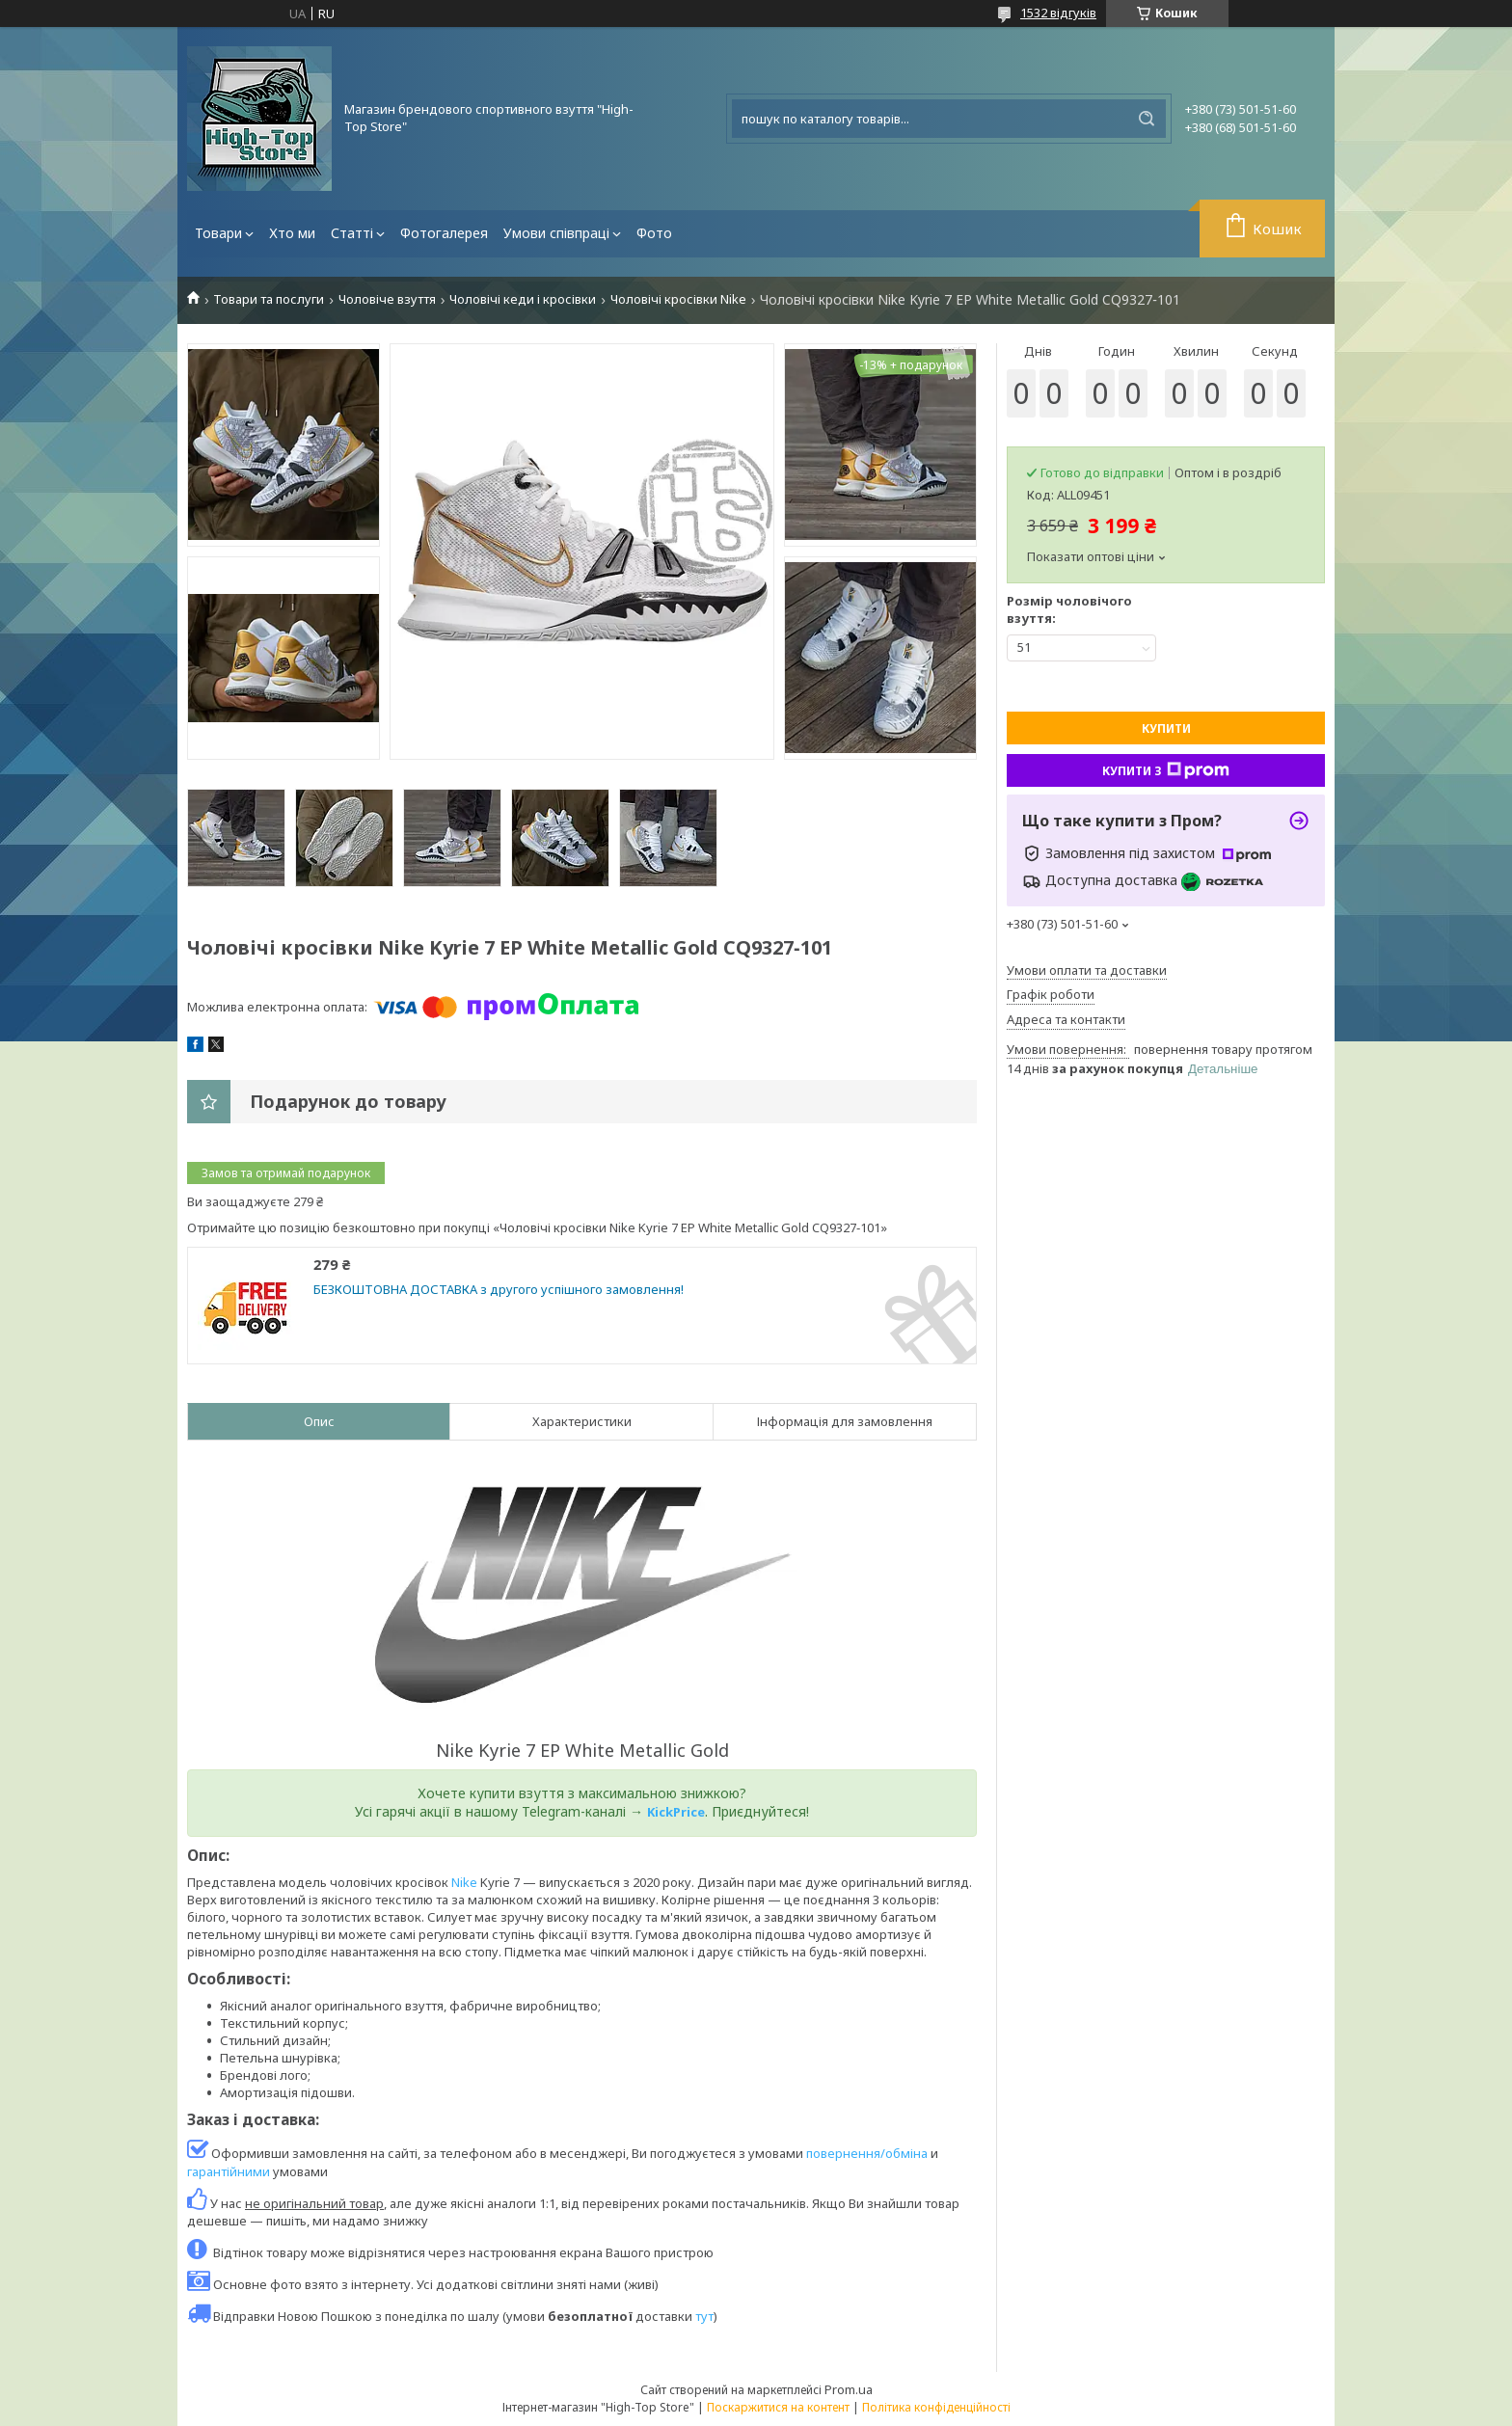 The height and width of the screenshot is (2426, 1512). Describe the element at coordinates (498, 1289) in the screenshot. I see `БЕЗКОШТОВНА ДОСТАВКА з другого успішного замовлення!` at that location.